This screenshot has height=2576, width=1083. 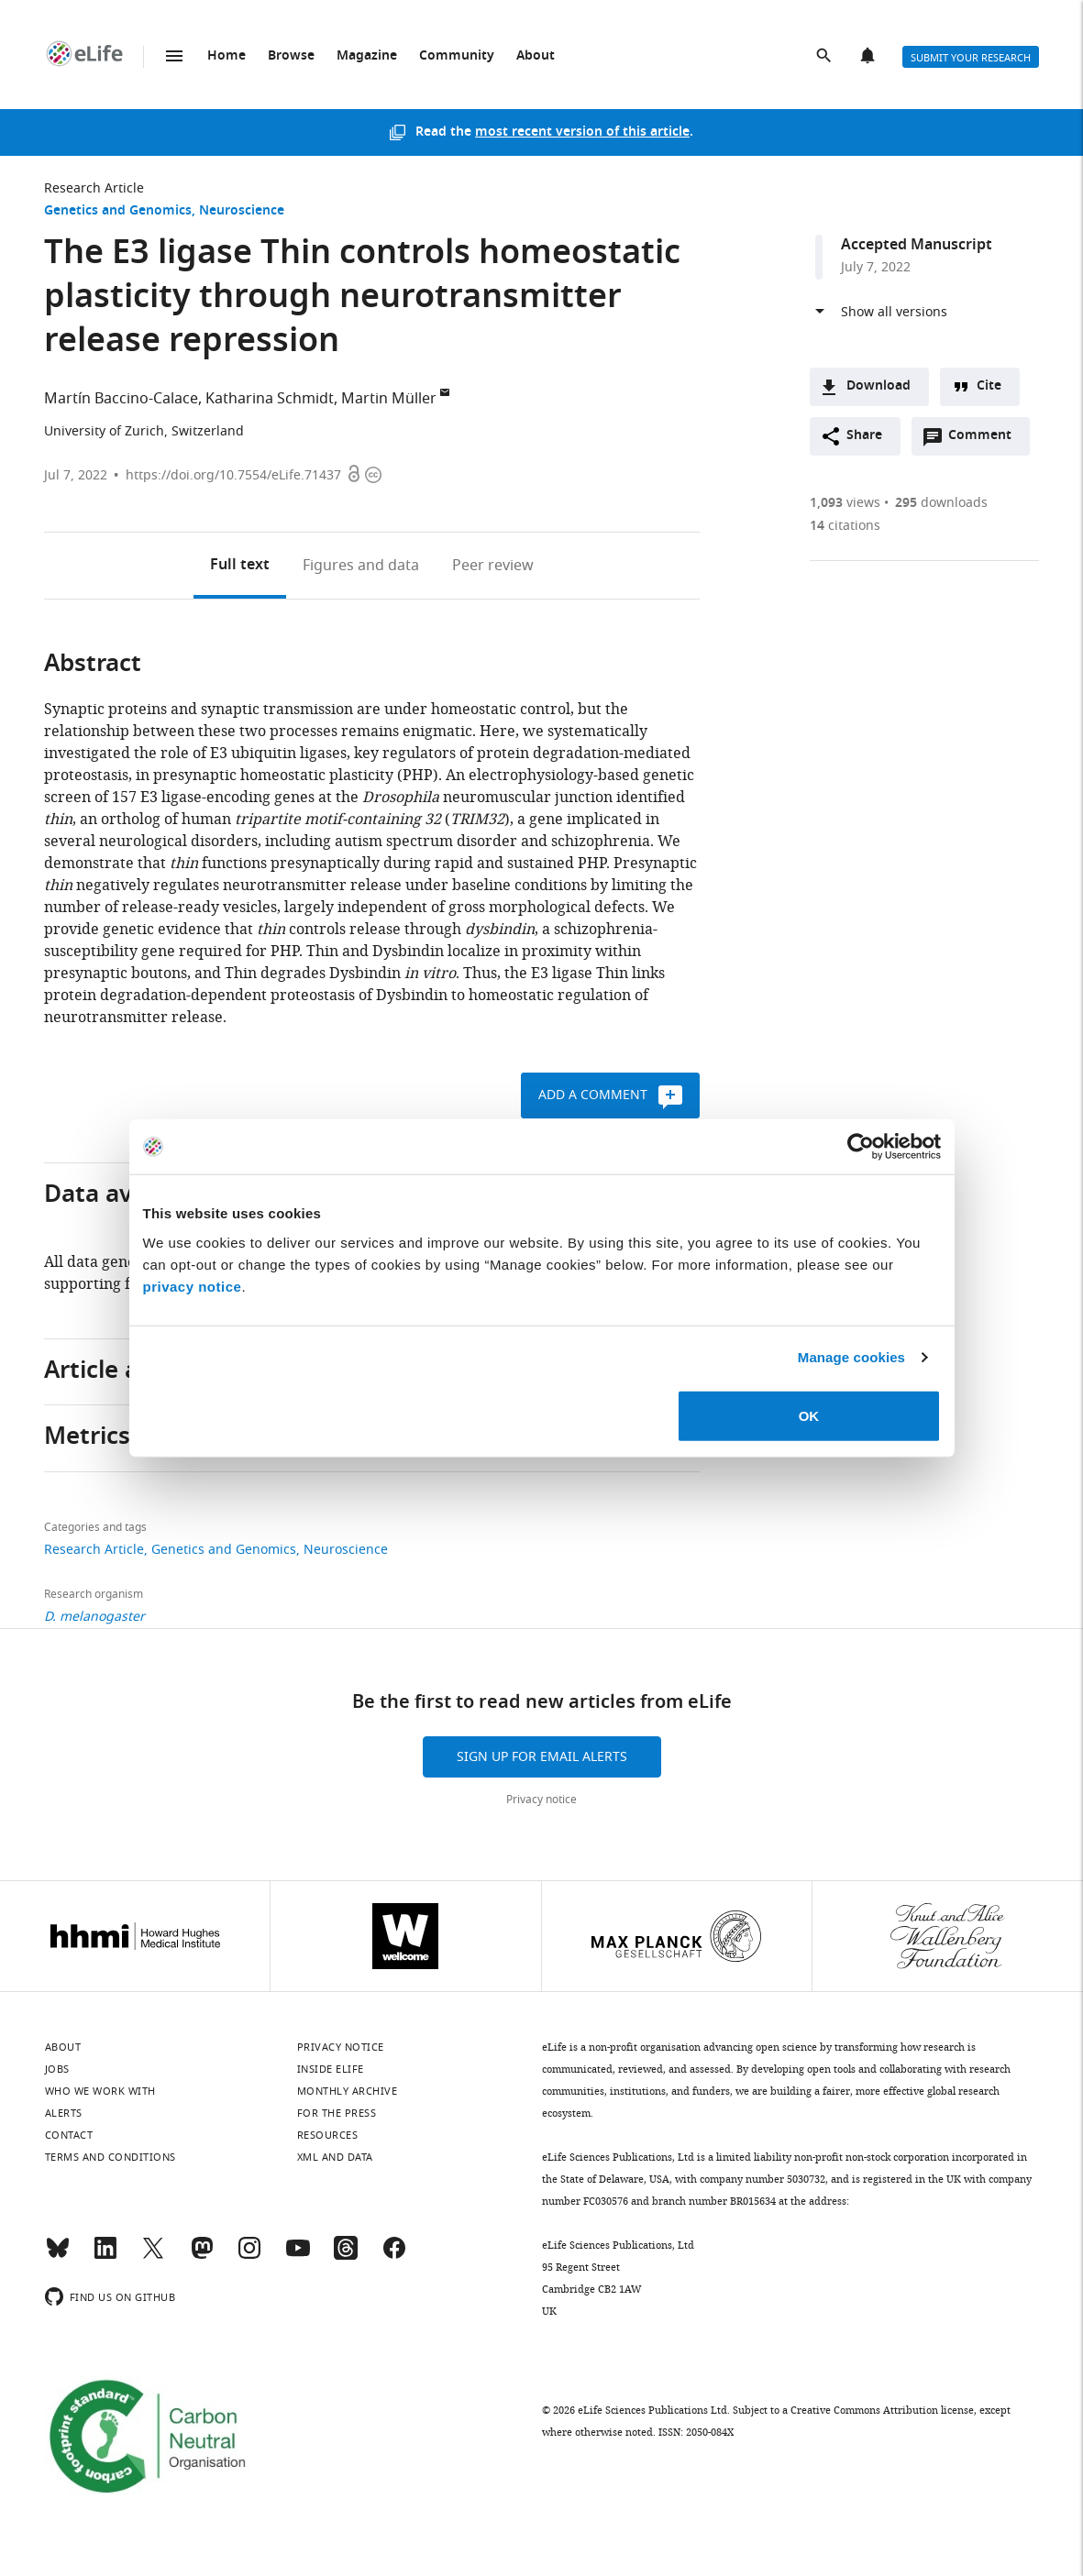 I want to click on OK, so click(x=809, y=1415).